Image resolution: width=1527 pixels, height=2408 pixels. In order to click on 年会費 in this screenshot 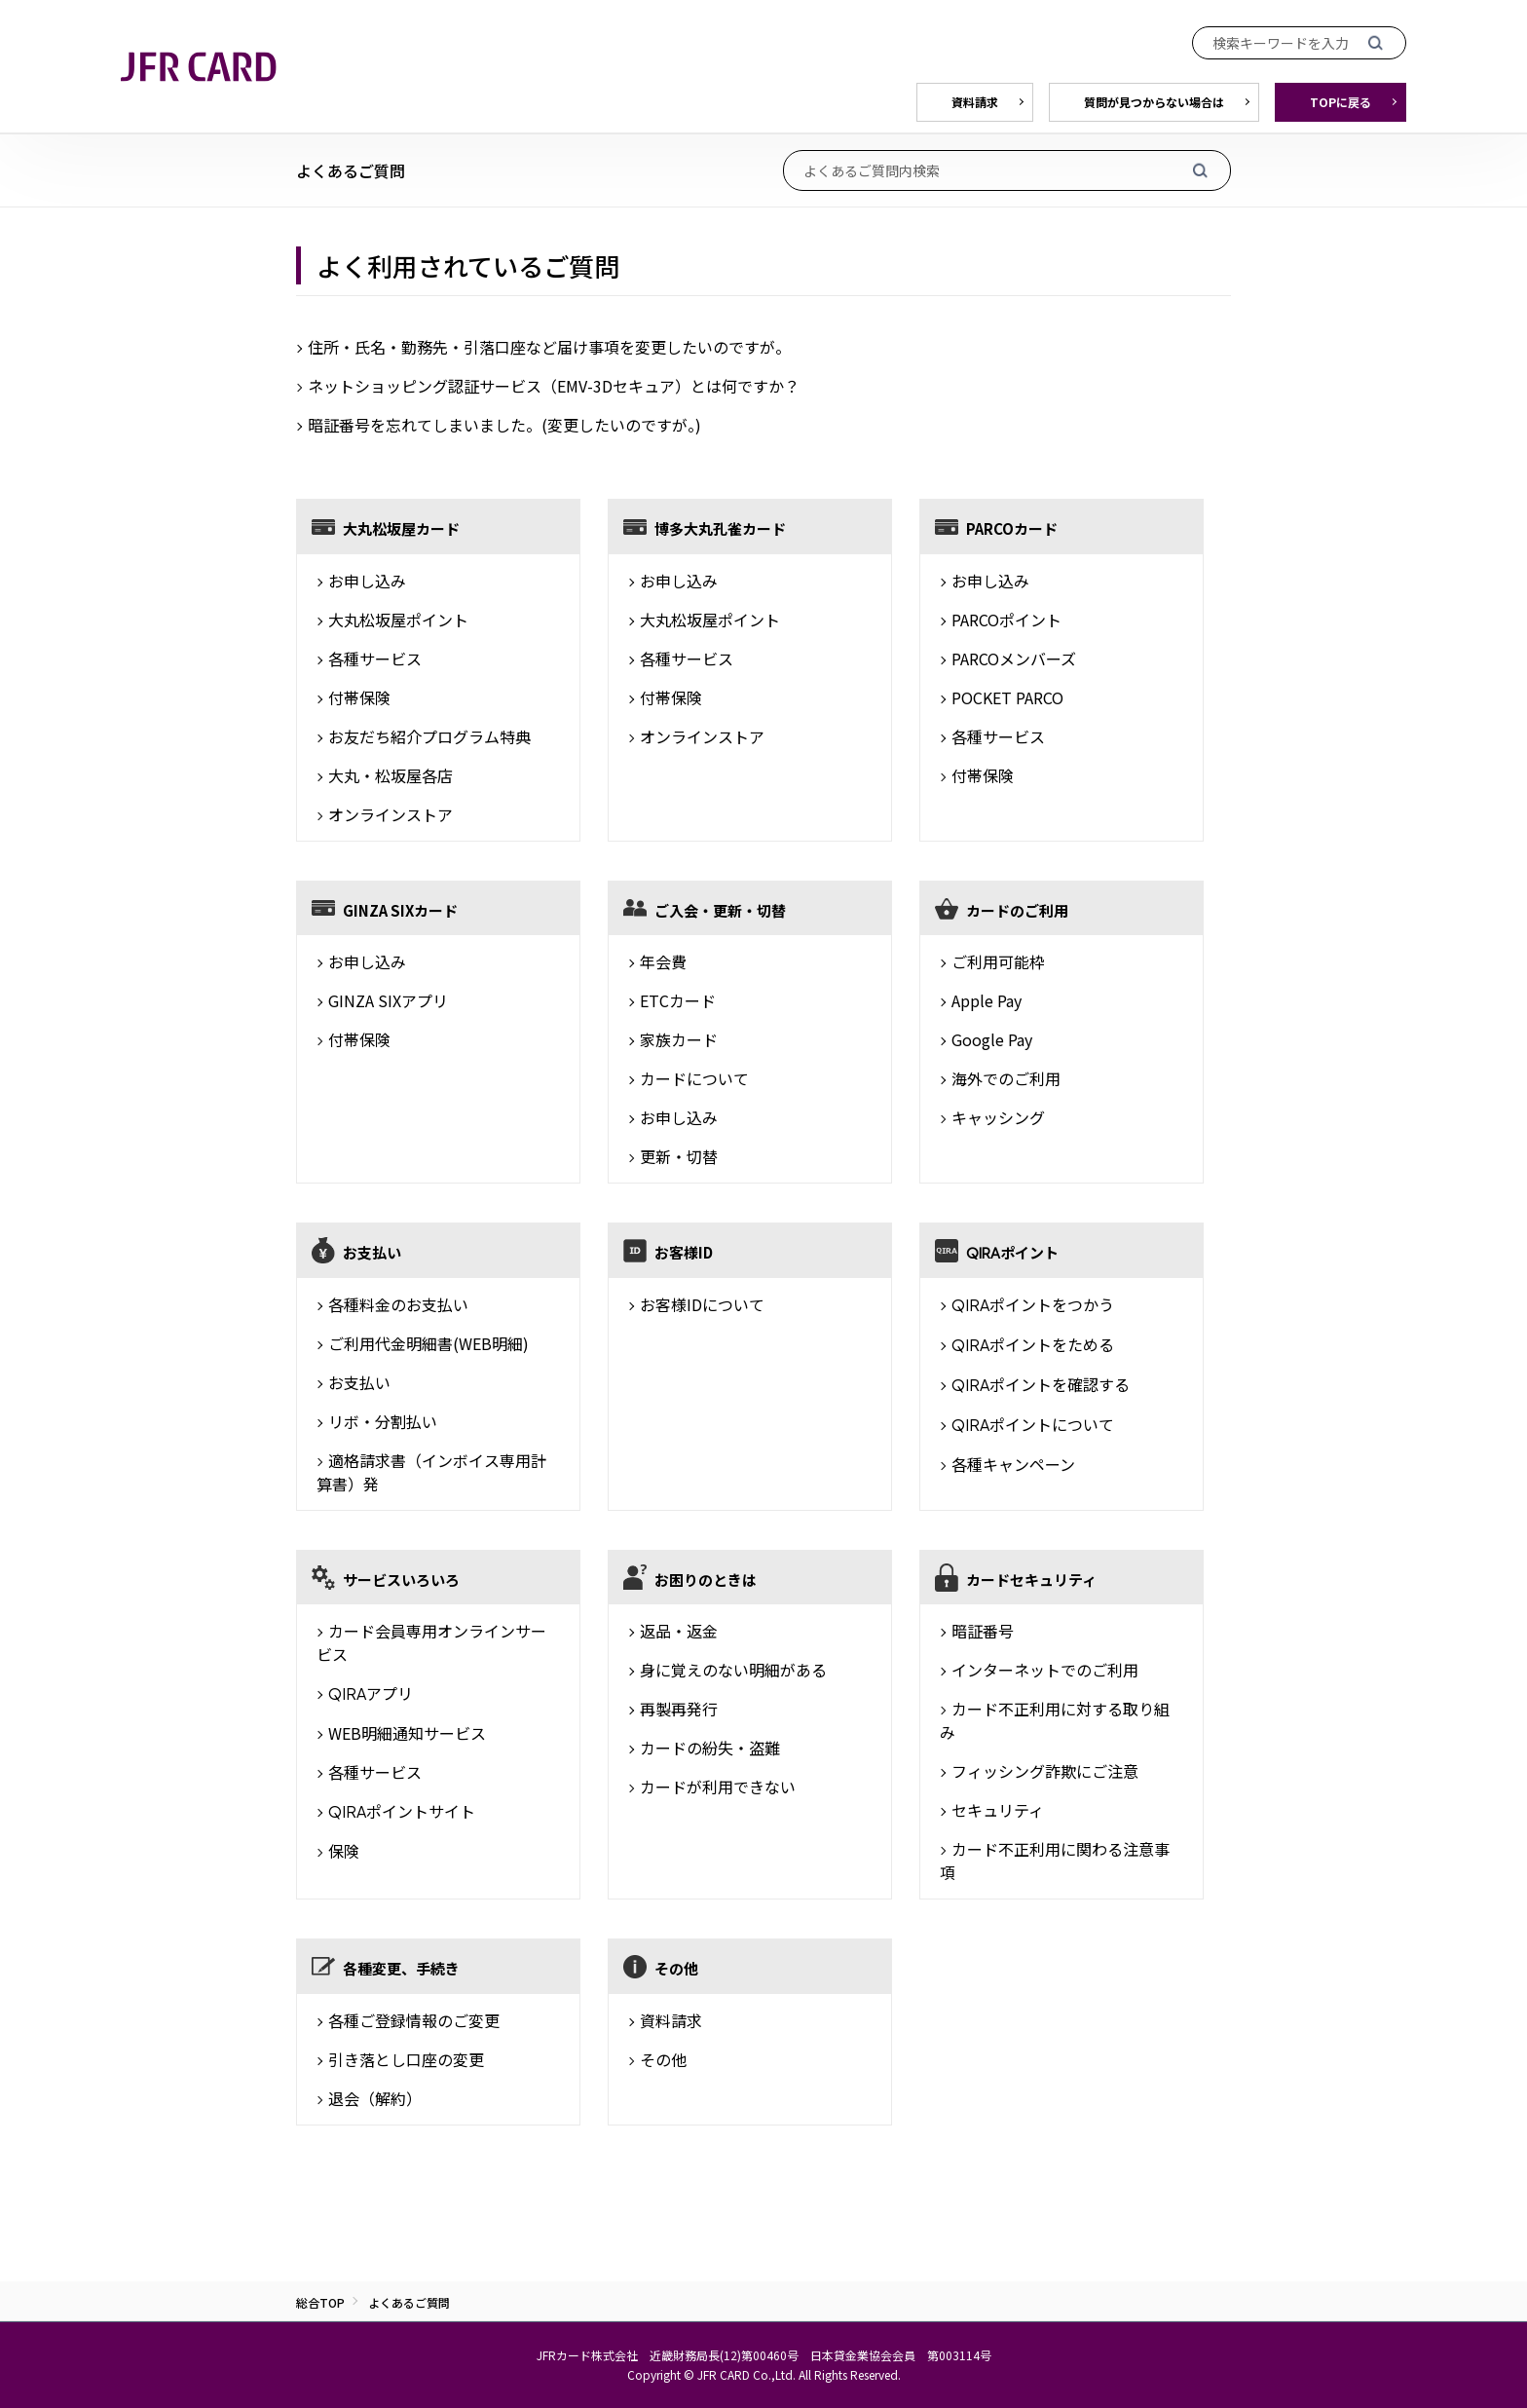, I will do `click(663, 961)`.